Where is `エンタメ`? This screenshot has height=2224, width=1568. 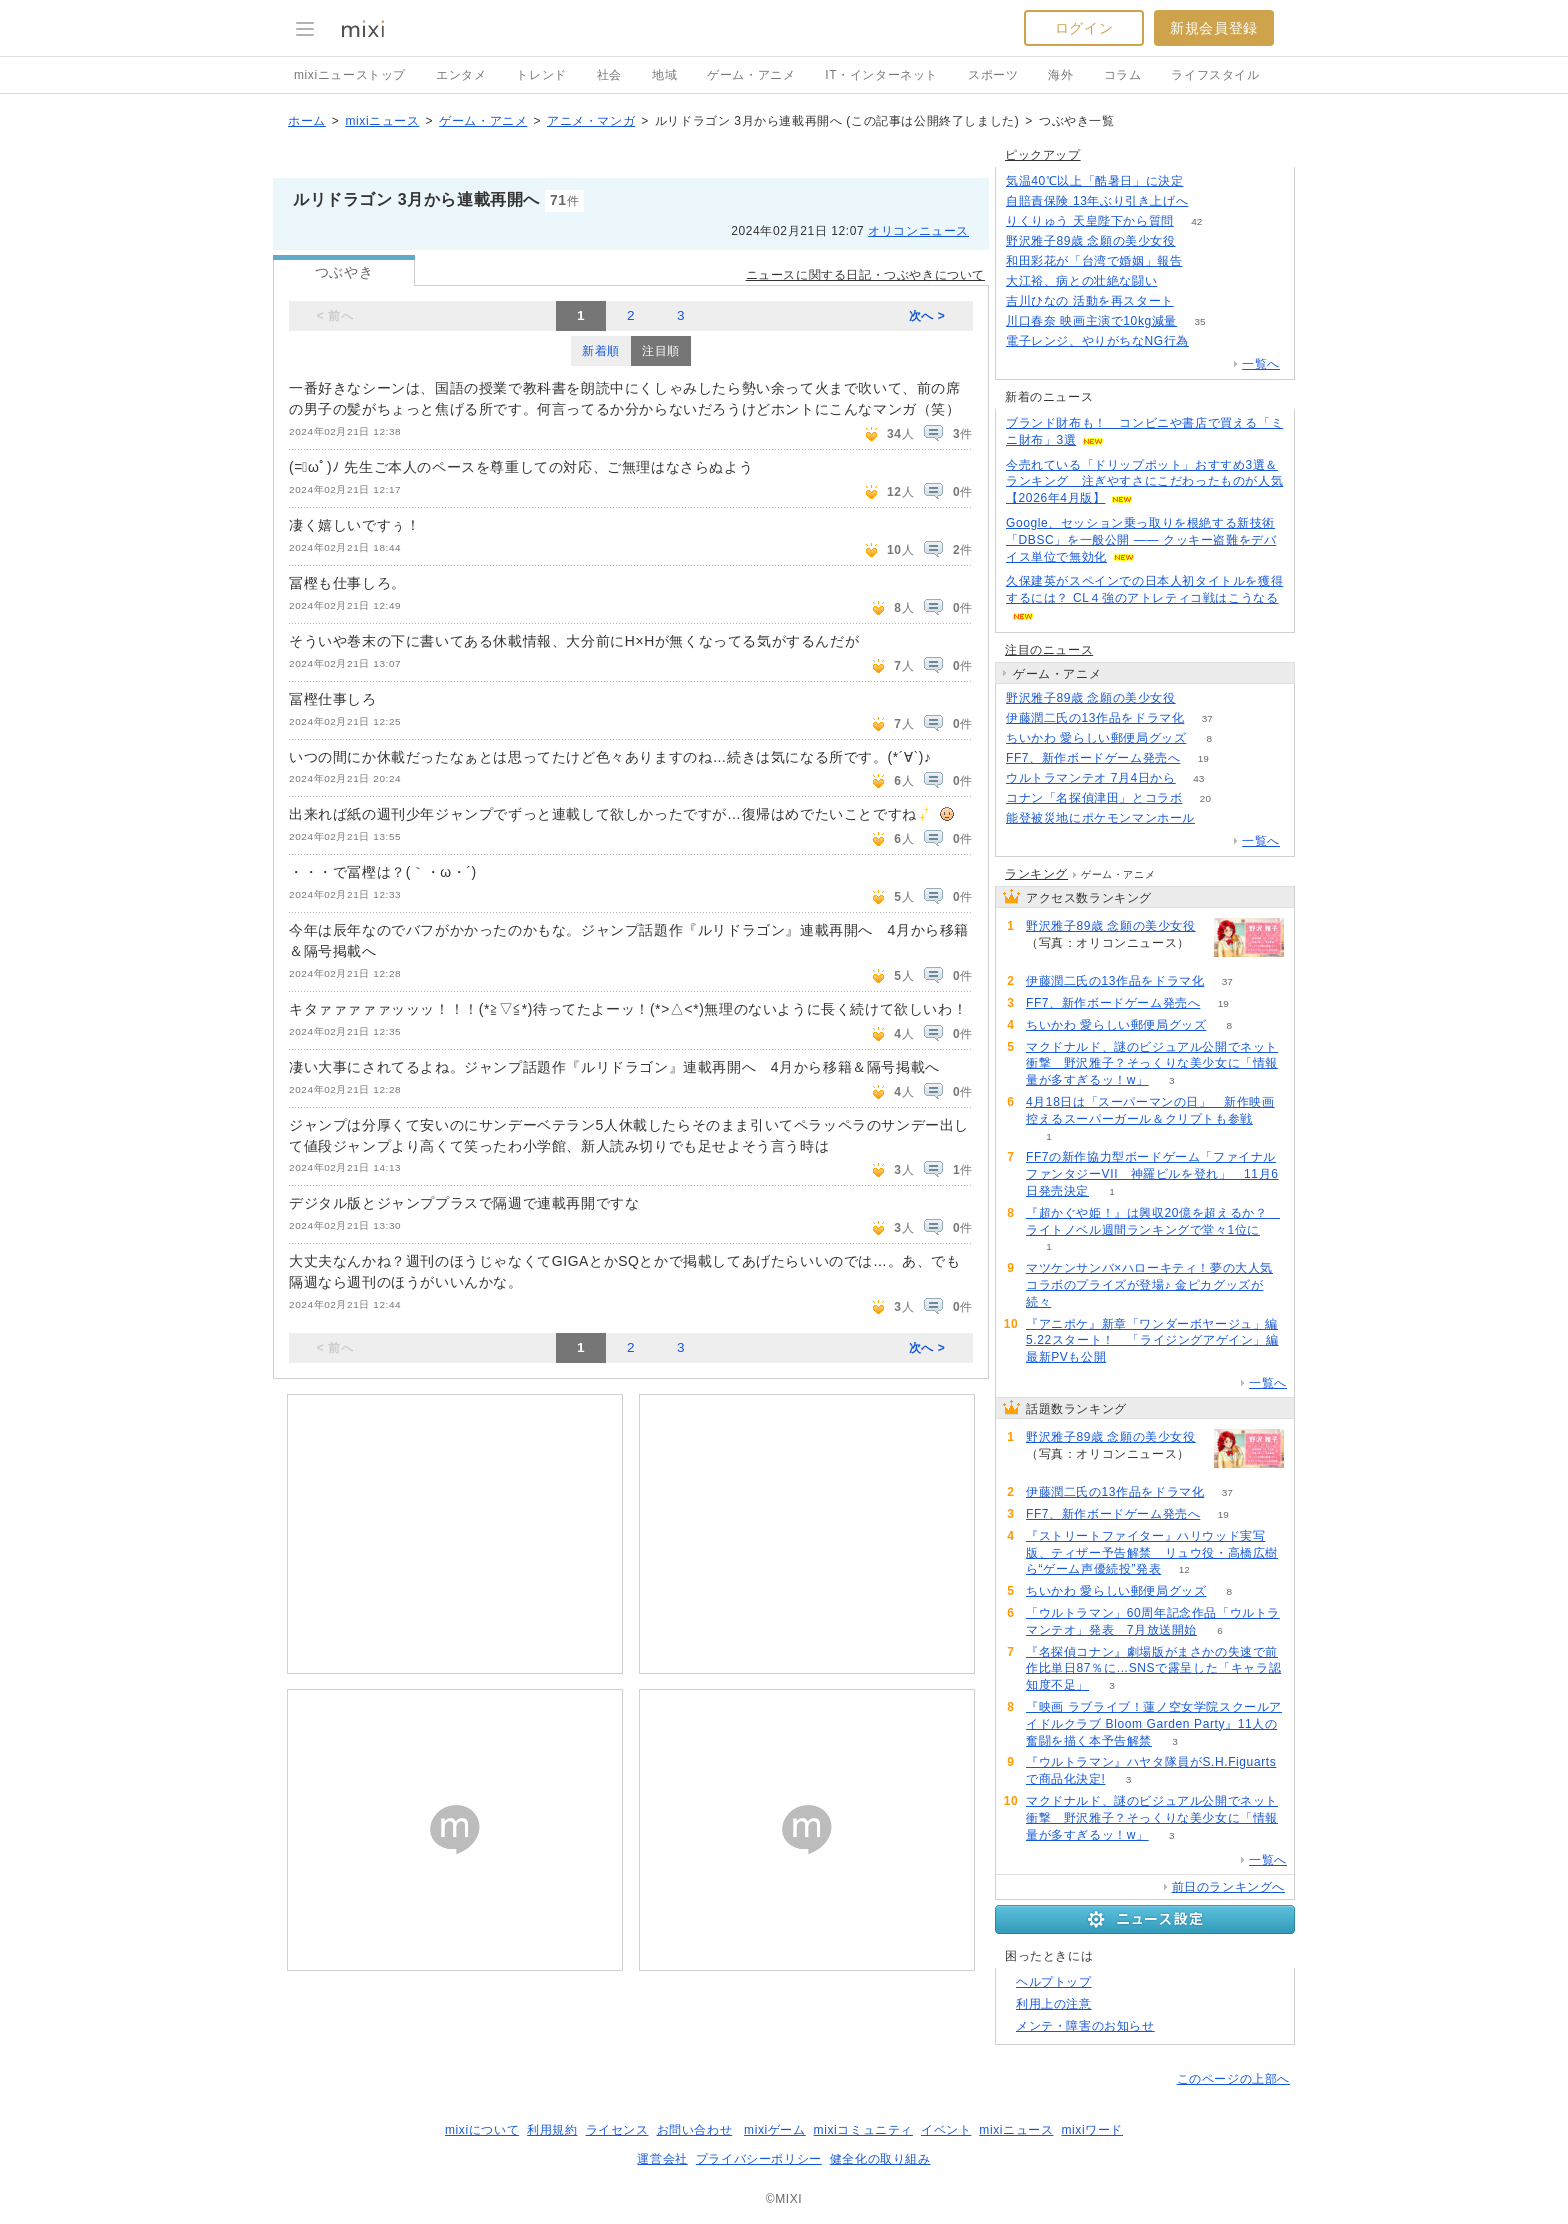
エンタメ is located at coordinates (461, 75).